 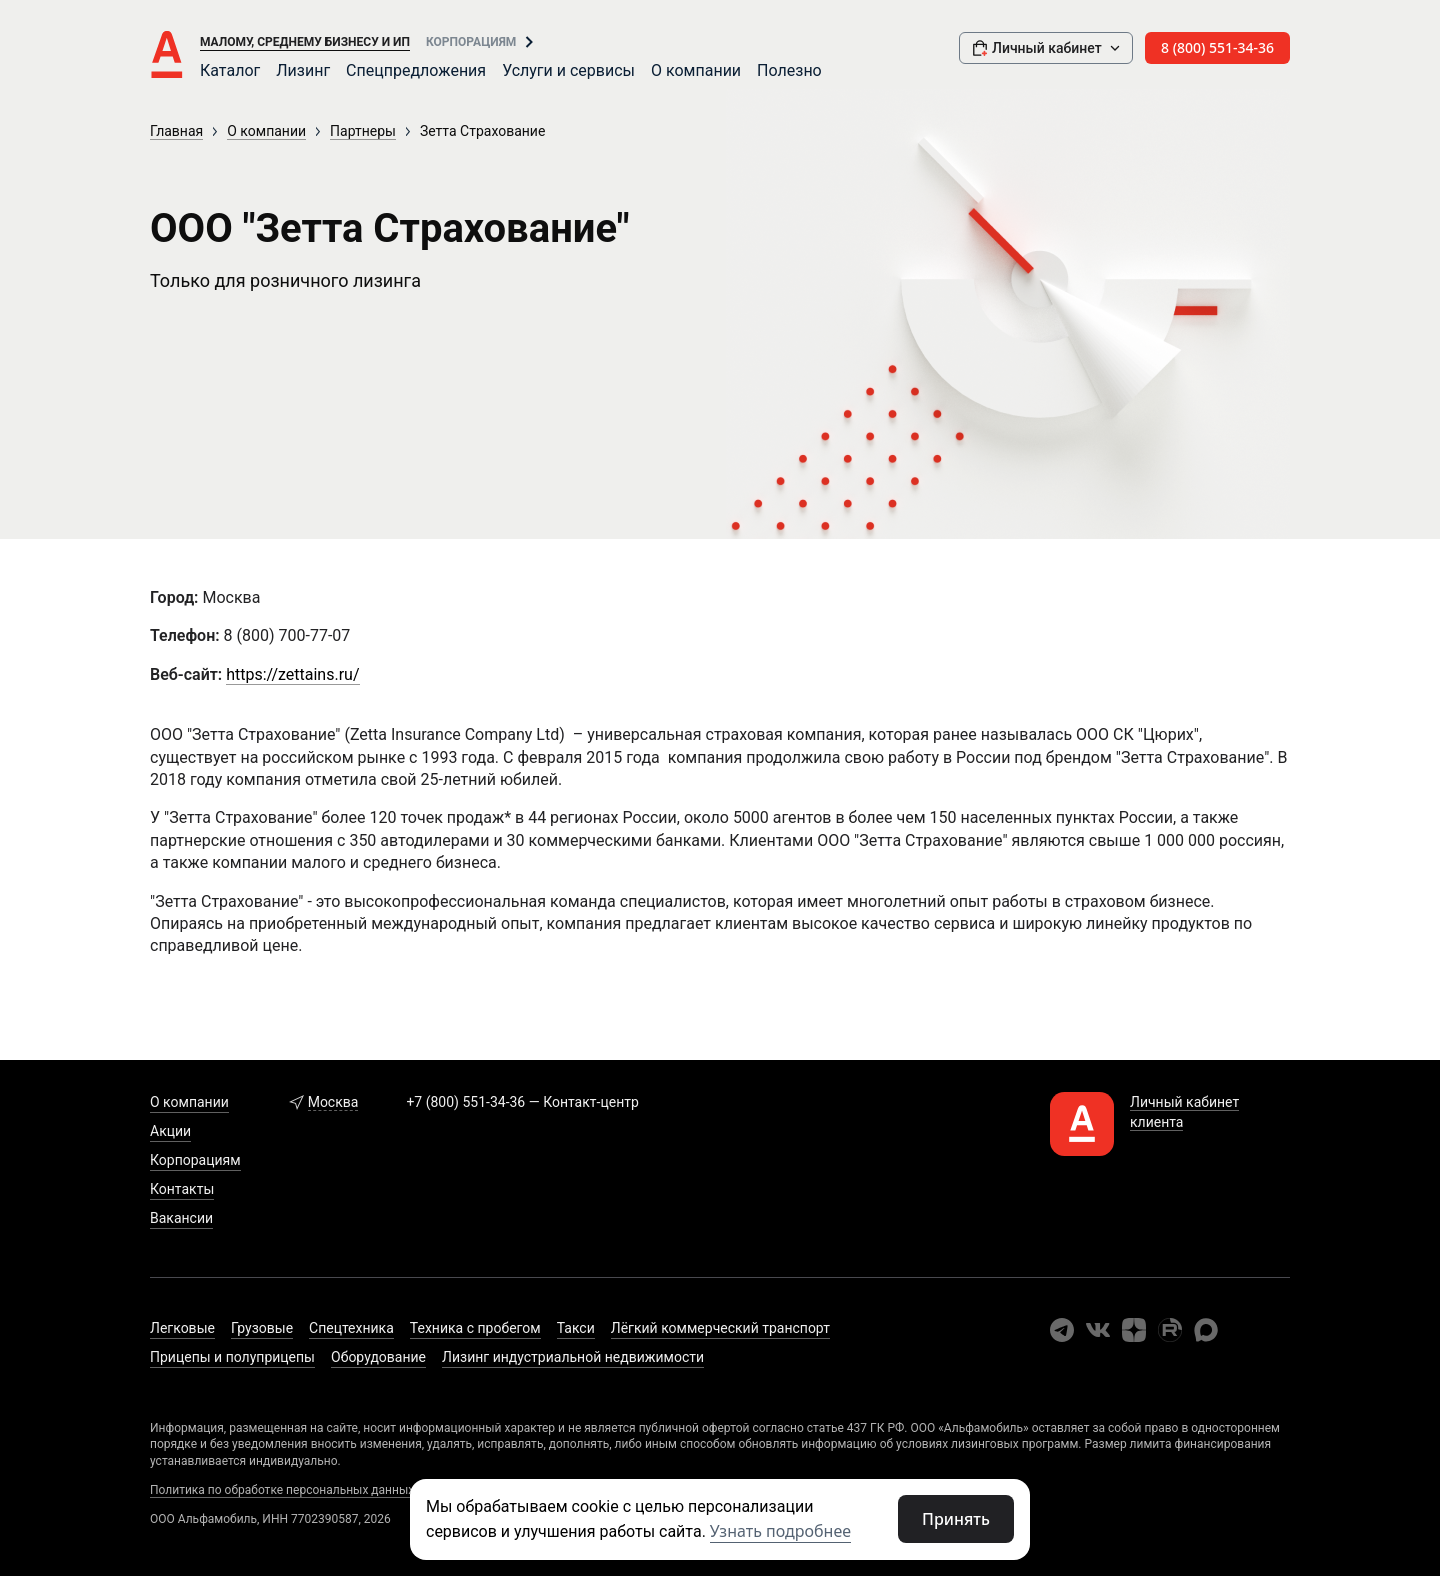 What do you see at coordinates (378, 1357) in the screenshot?
I see `Оборудование` at bounding box center [378, 1357].